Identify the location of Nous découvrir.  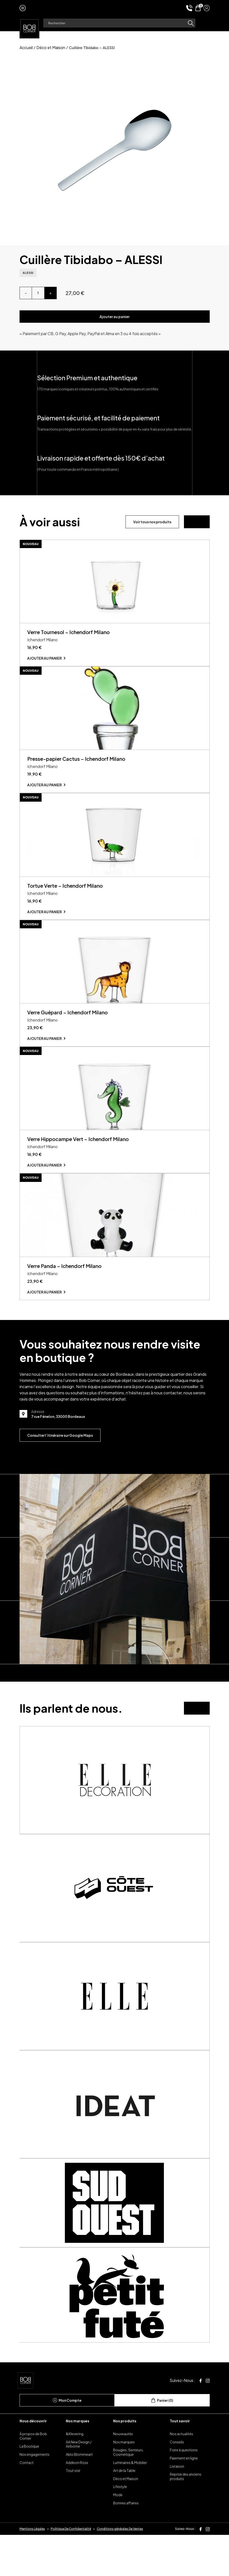
(33, 2462).